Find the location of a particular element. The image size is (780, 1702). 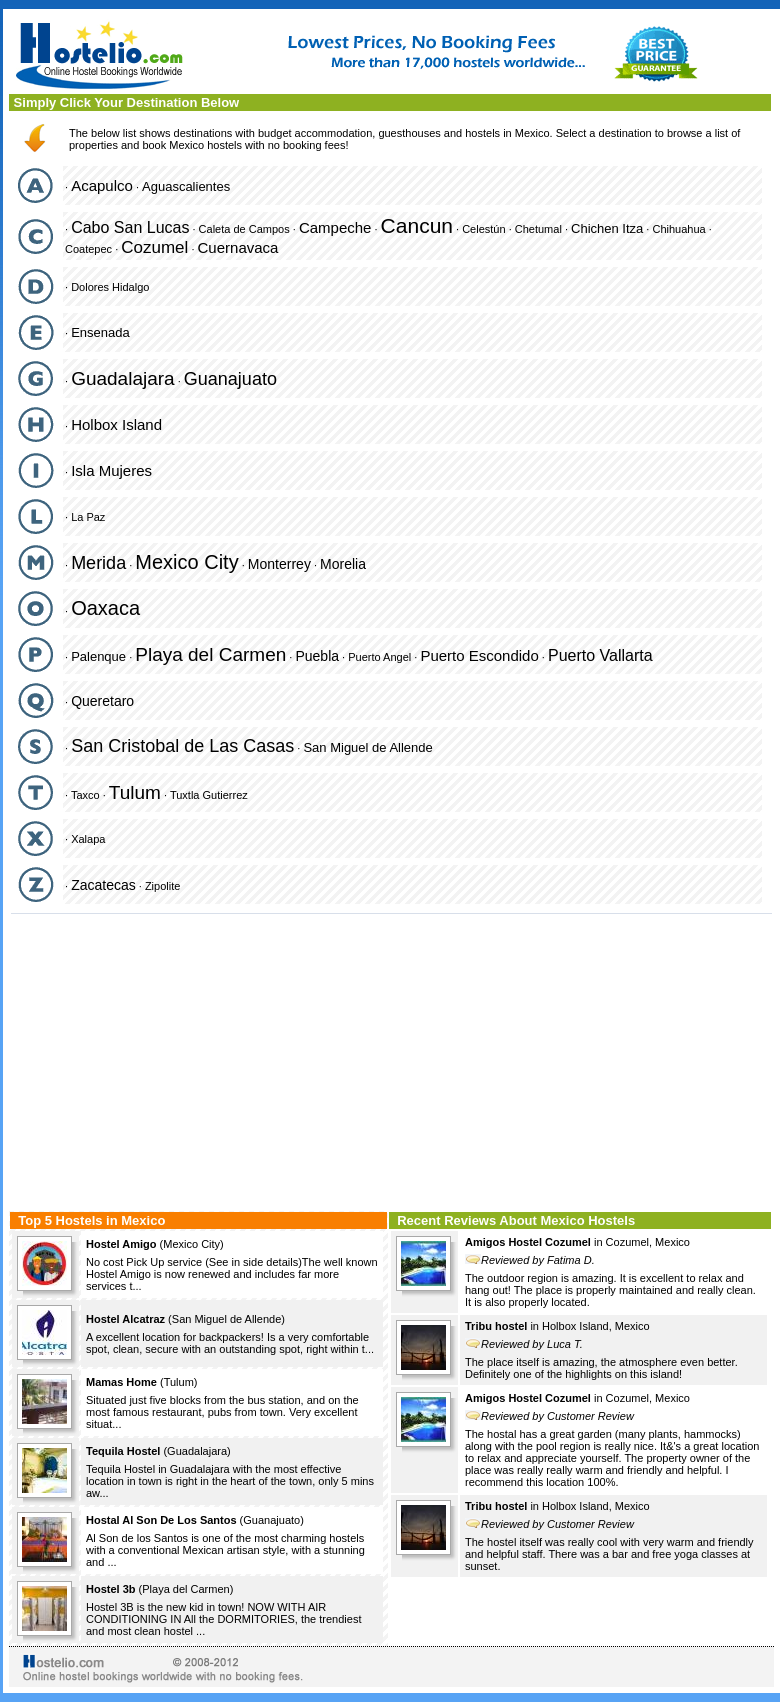

Campeche is located at coordinates (335, 227).